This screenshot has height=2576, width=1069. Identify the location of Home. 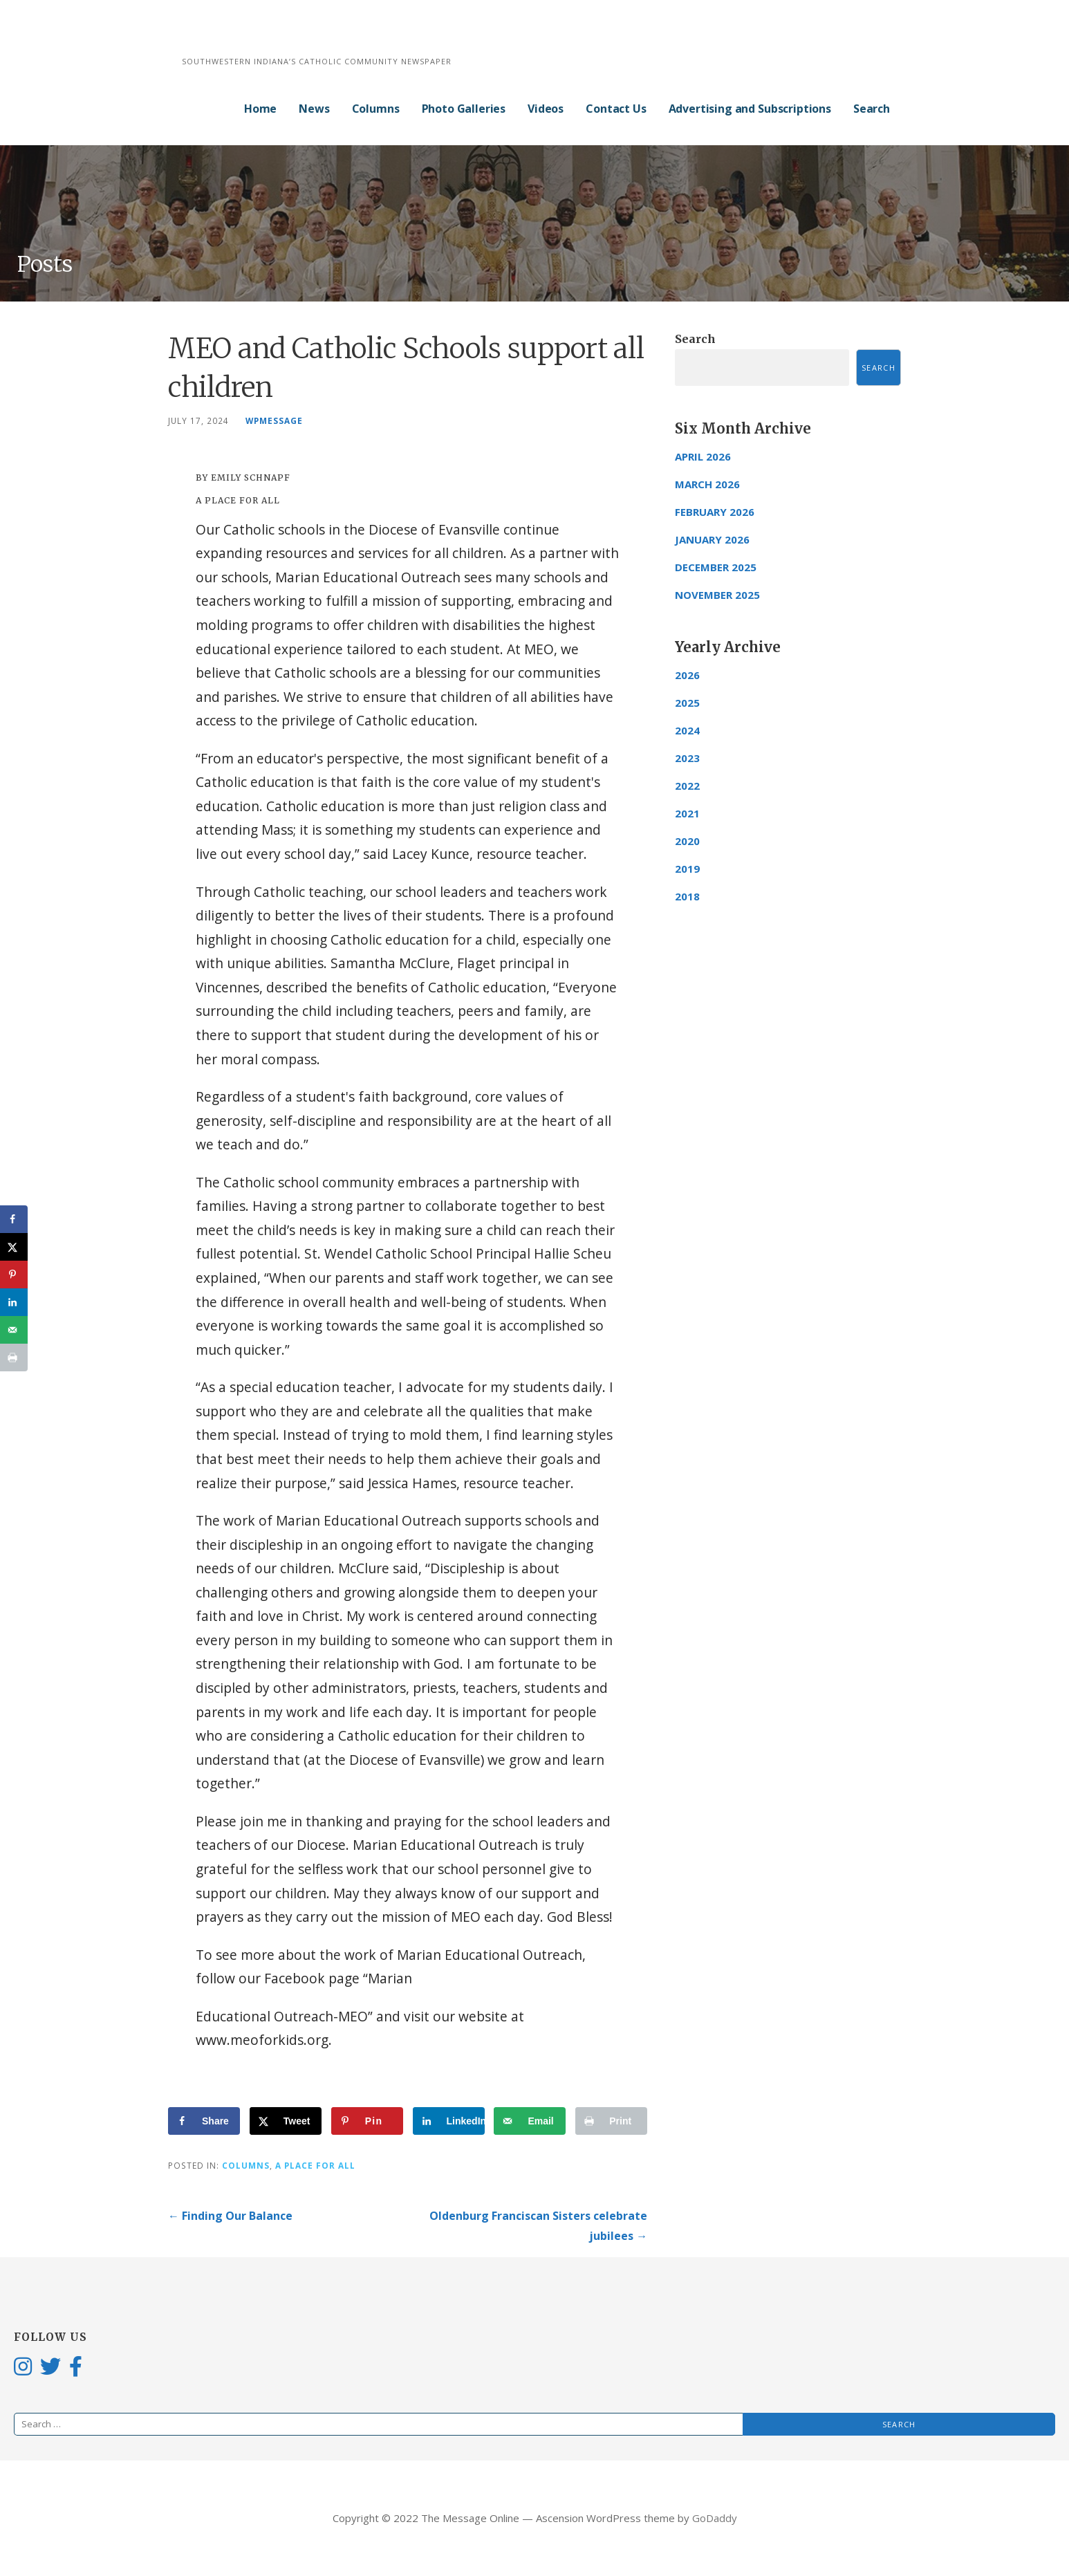
(260, 108).